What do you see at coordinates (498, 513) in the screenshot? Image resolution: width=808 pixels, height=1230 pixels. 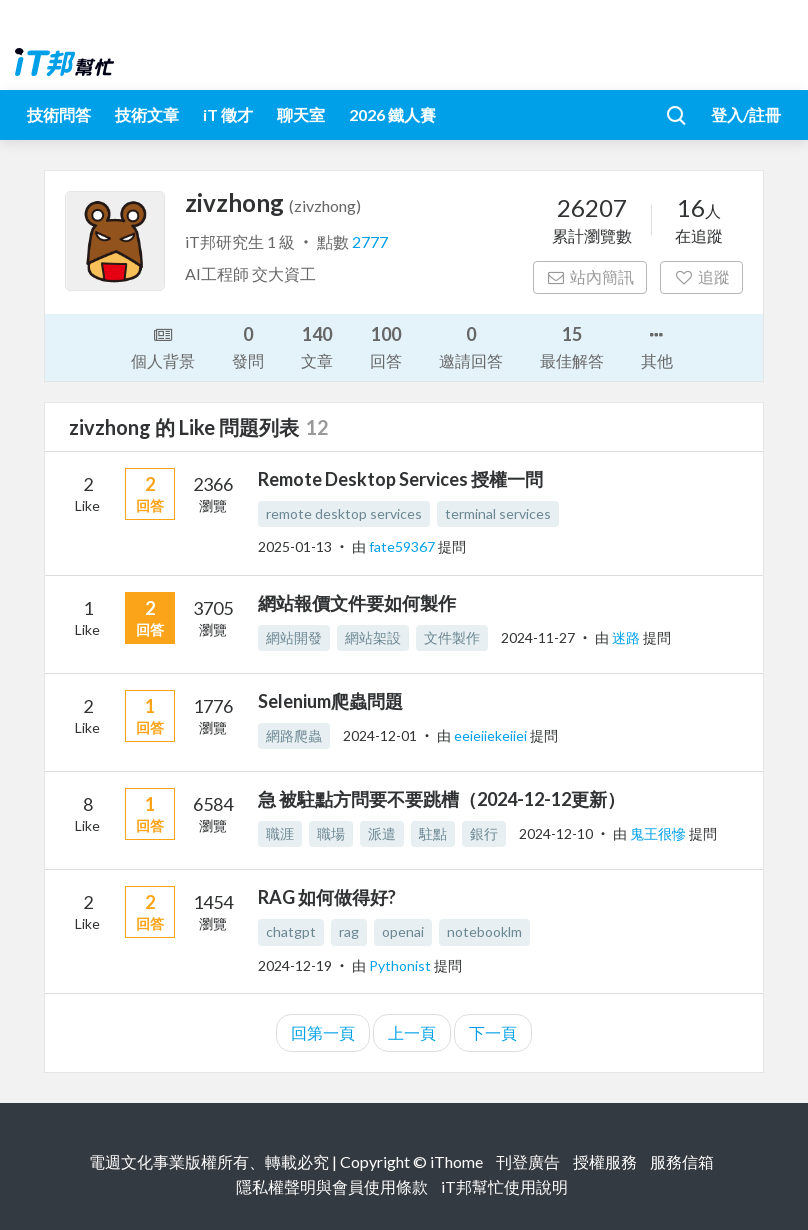 I see `terminal services` at bounding box center [498, 513].